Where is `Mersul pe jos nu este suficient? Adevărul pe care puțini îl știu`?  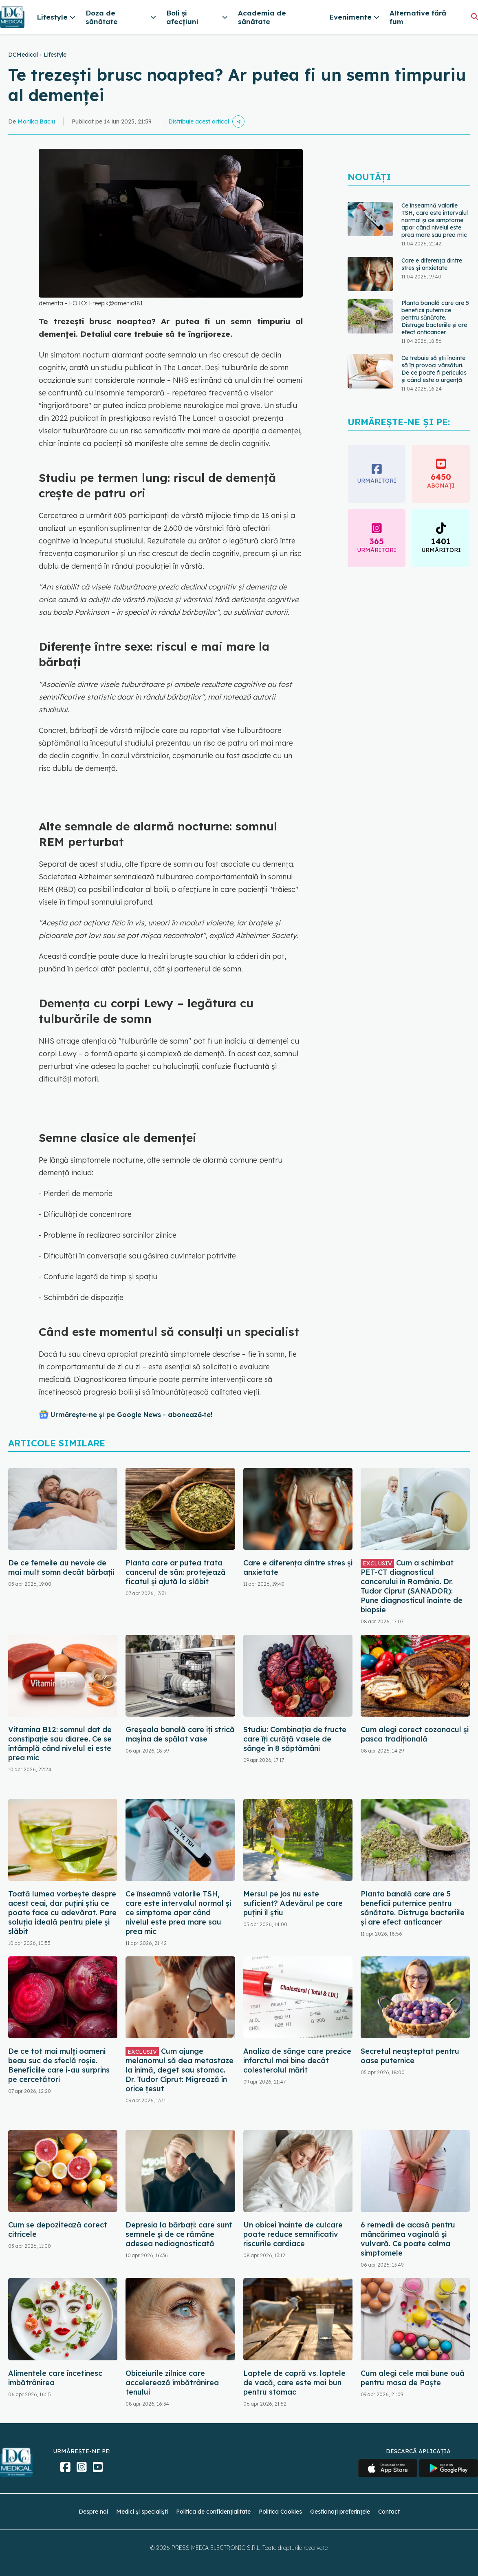
Mersul pe jos nu este suficient? Adevărul pe care puțini îl știu is located at coordinates (293, 1903).